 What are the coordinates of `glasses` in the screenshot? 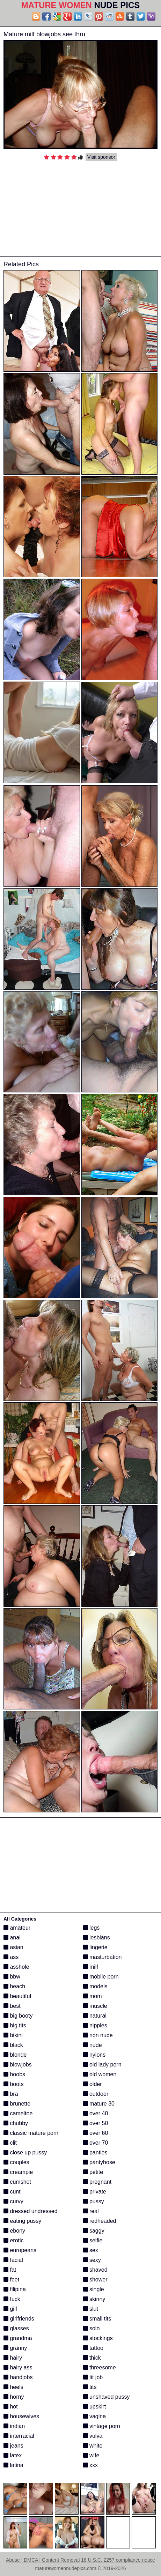 It's located at (16, 2328).